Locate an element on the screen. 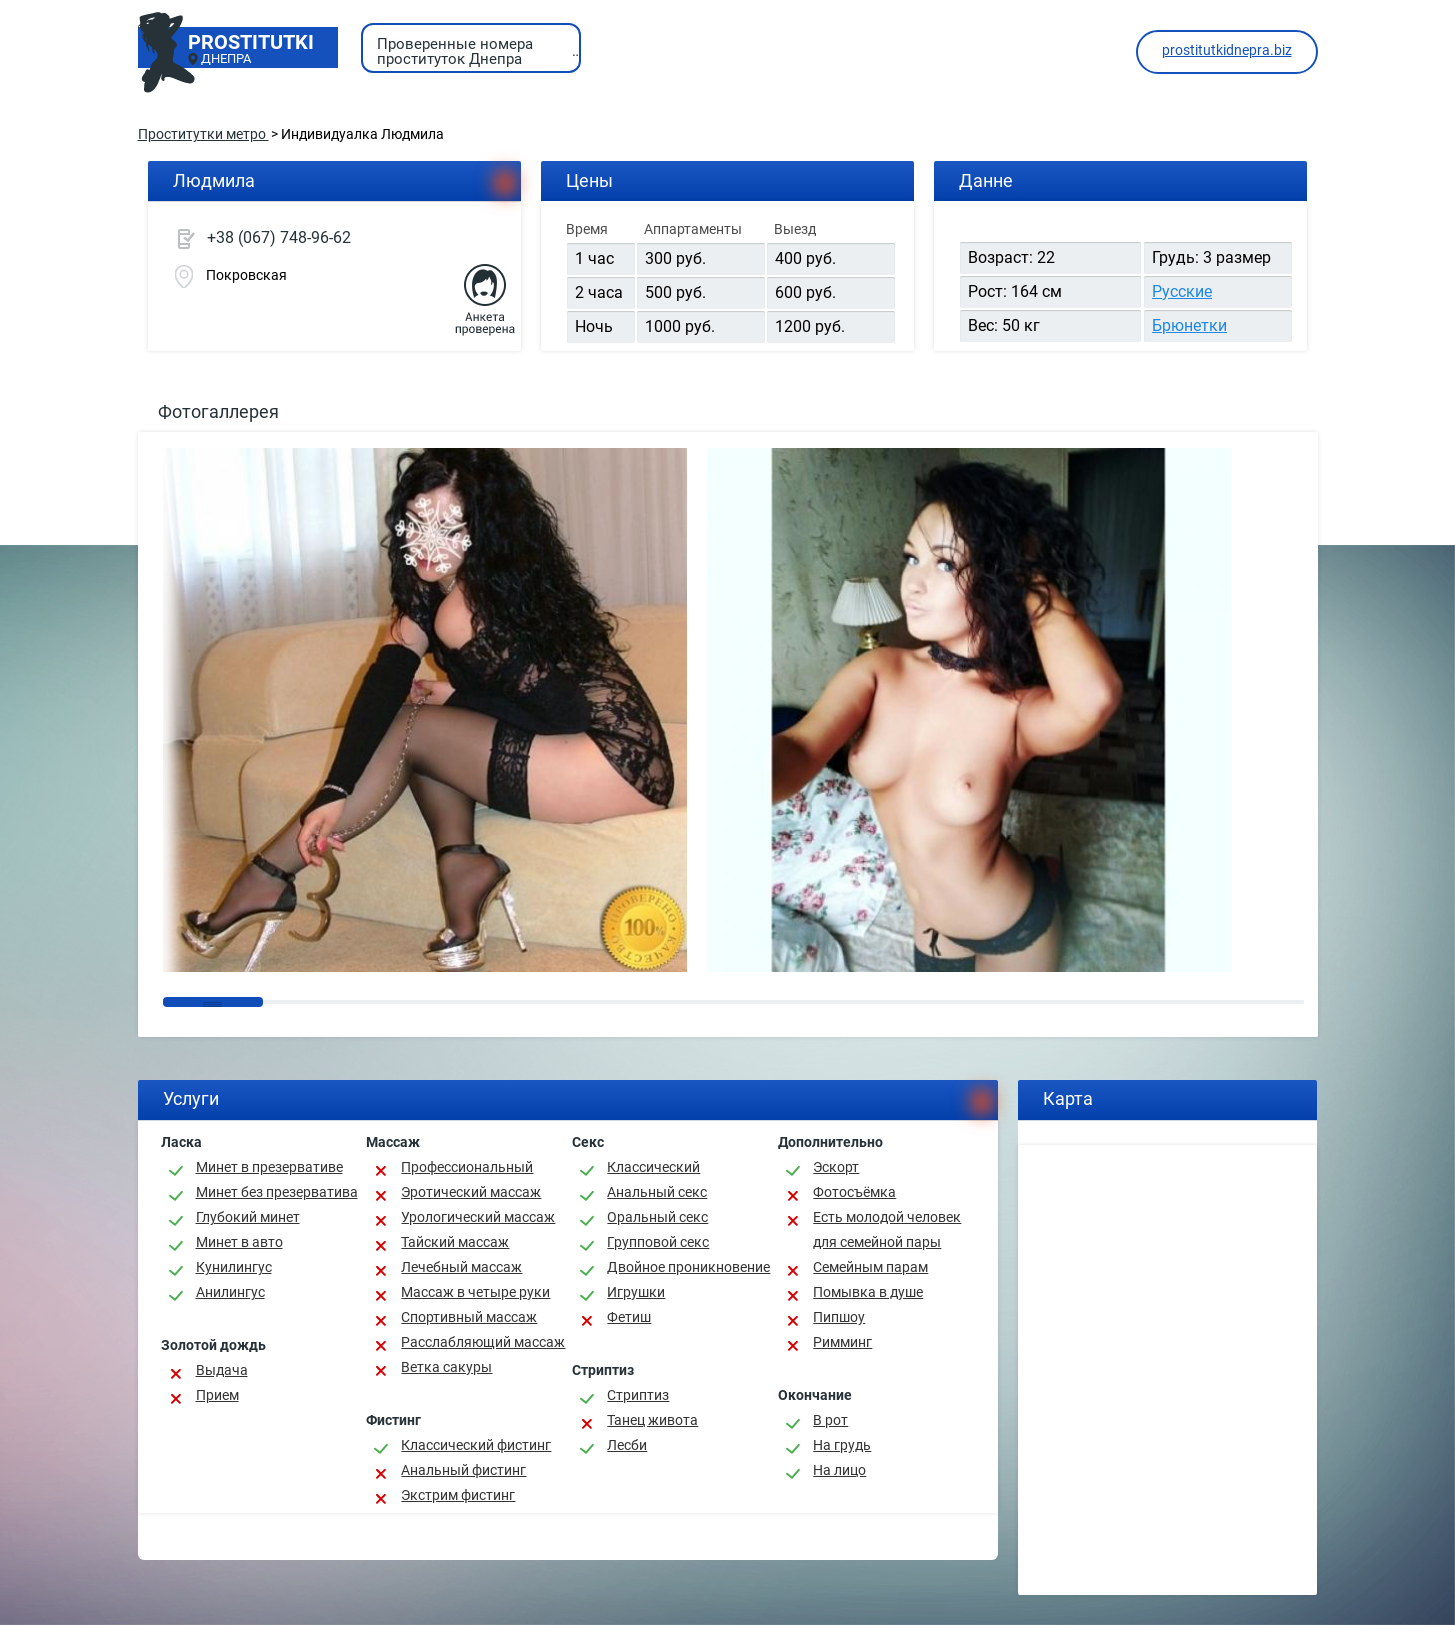 Image resolution: width=1455 pixels, height=1625 pixels. На грудь is located at coordinates (842, 1445).